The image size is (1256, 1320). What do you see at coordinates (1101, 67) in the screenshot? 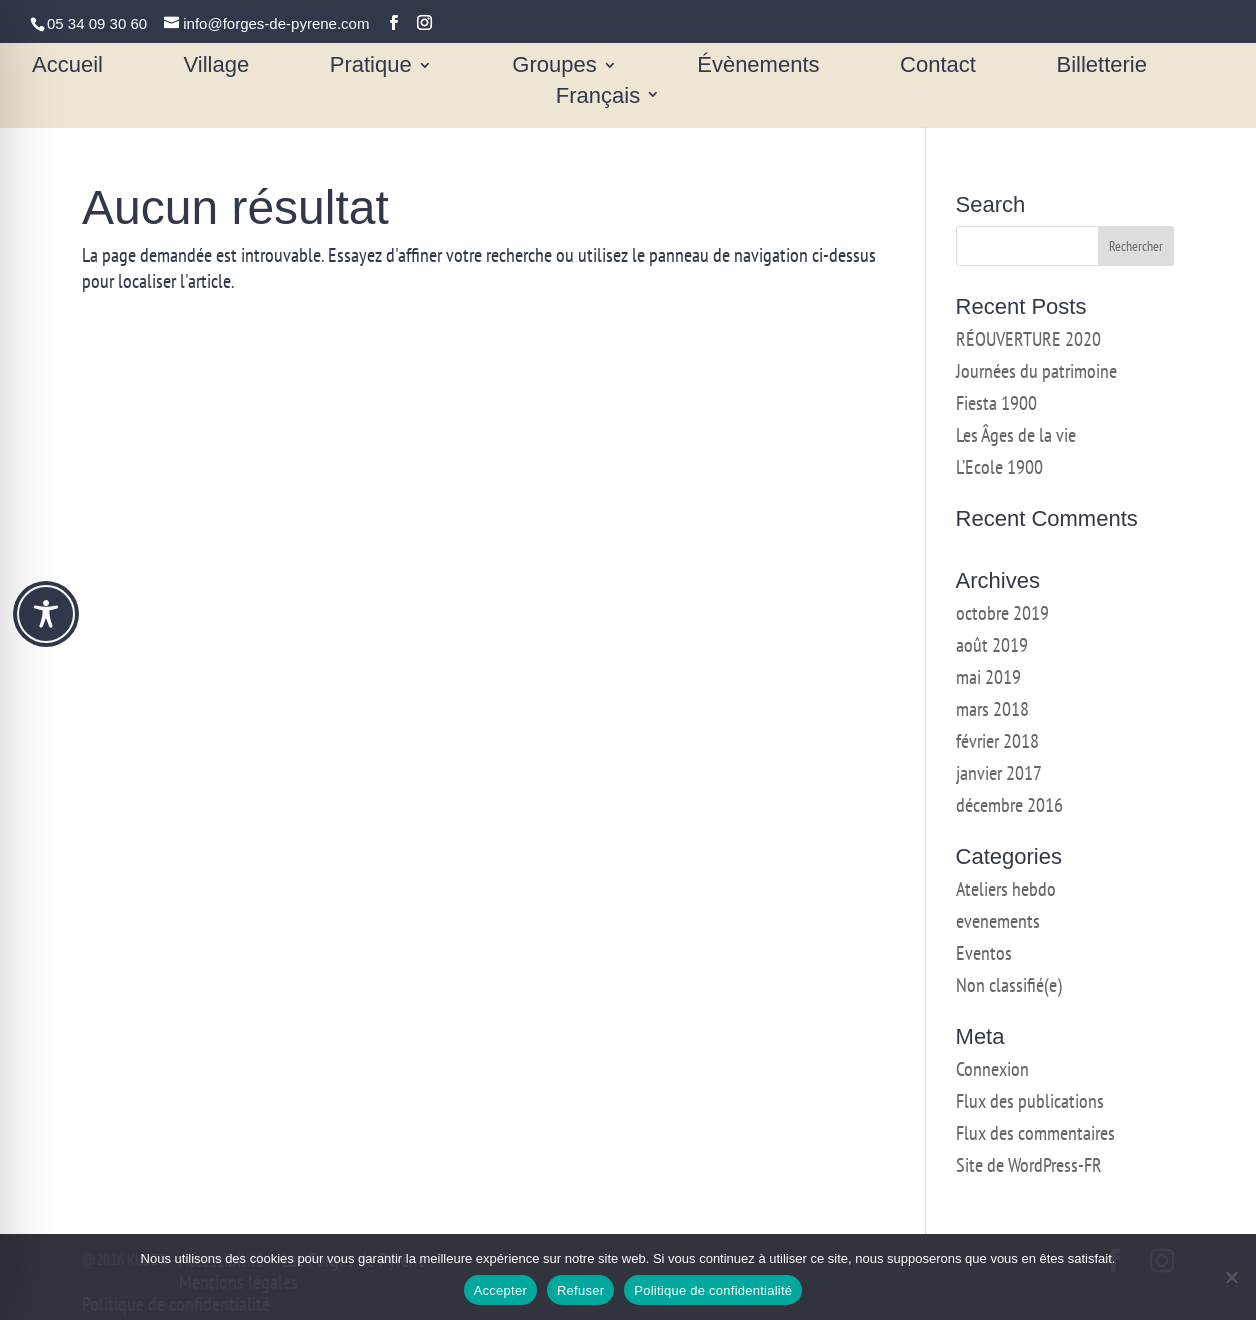
I see `Billetterie` at bounding box center [1101, 67].